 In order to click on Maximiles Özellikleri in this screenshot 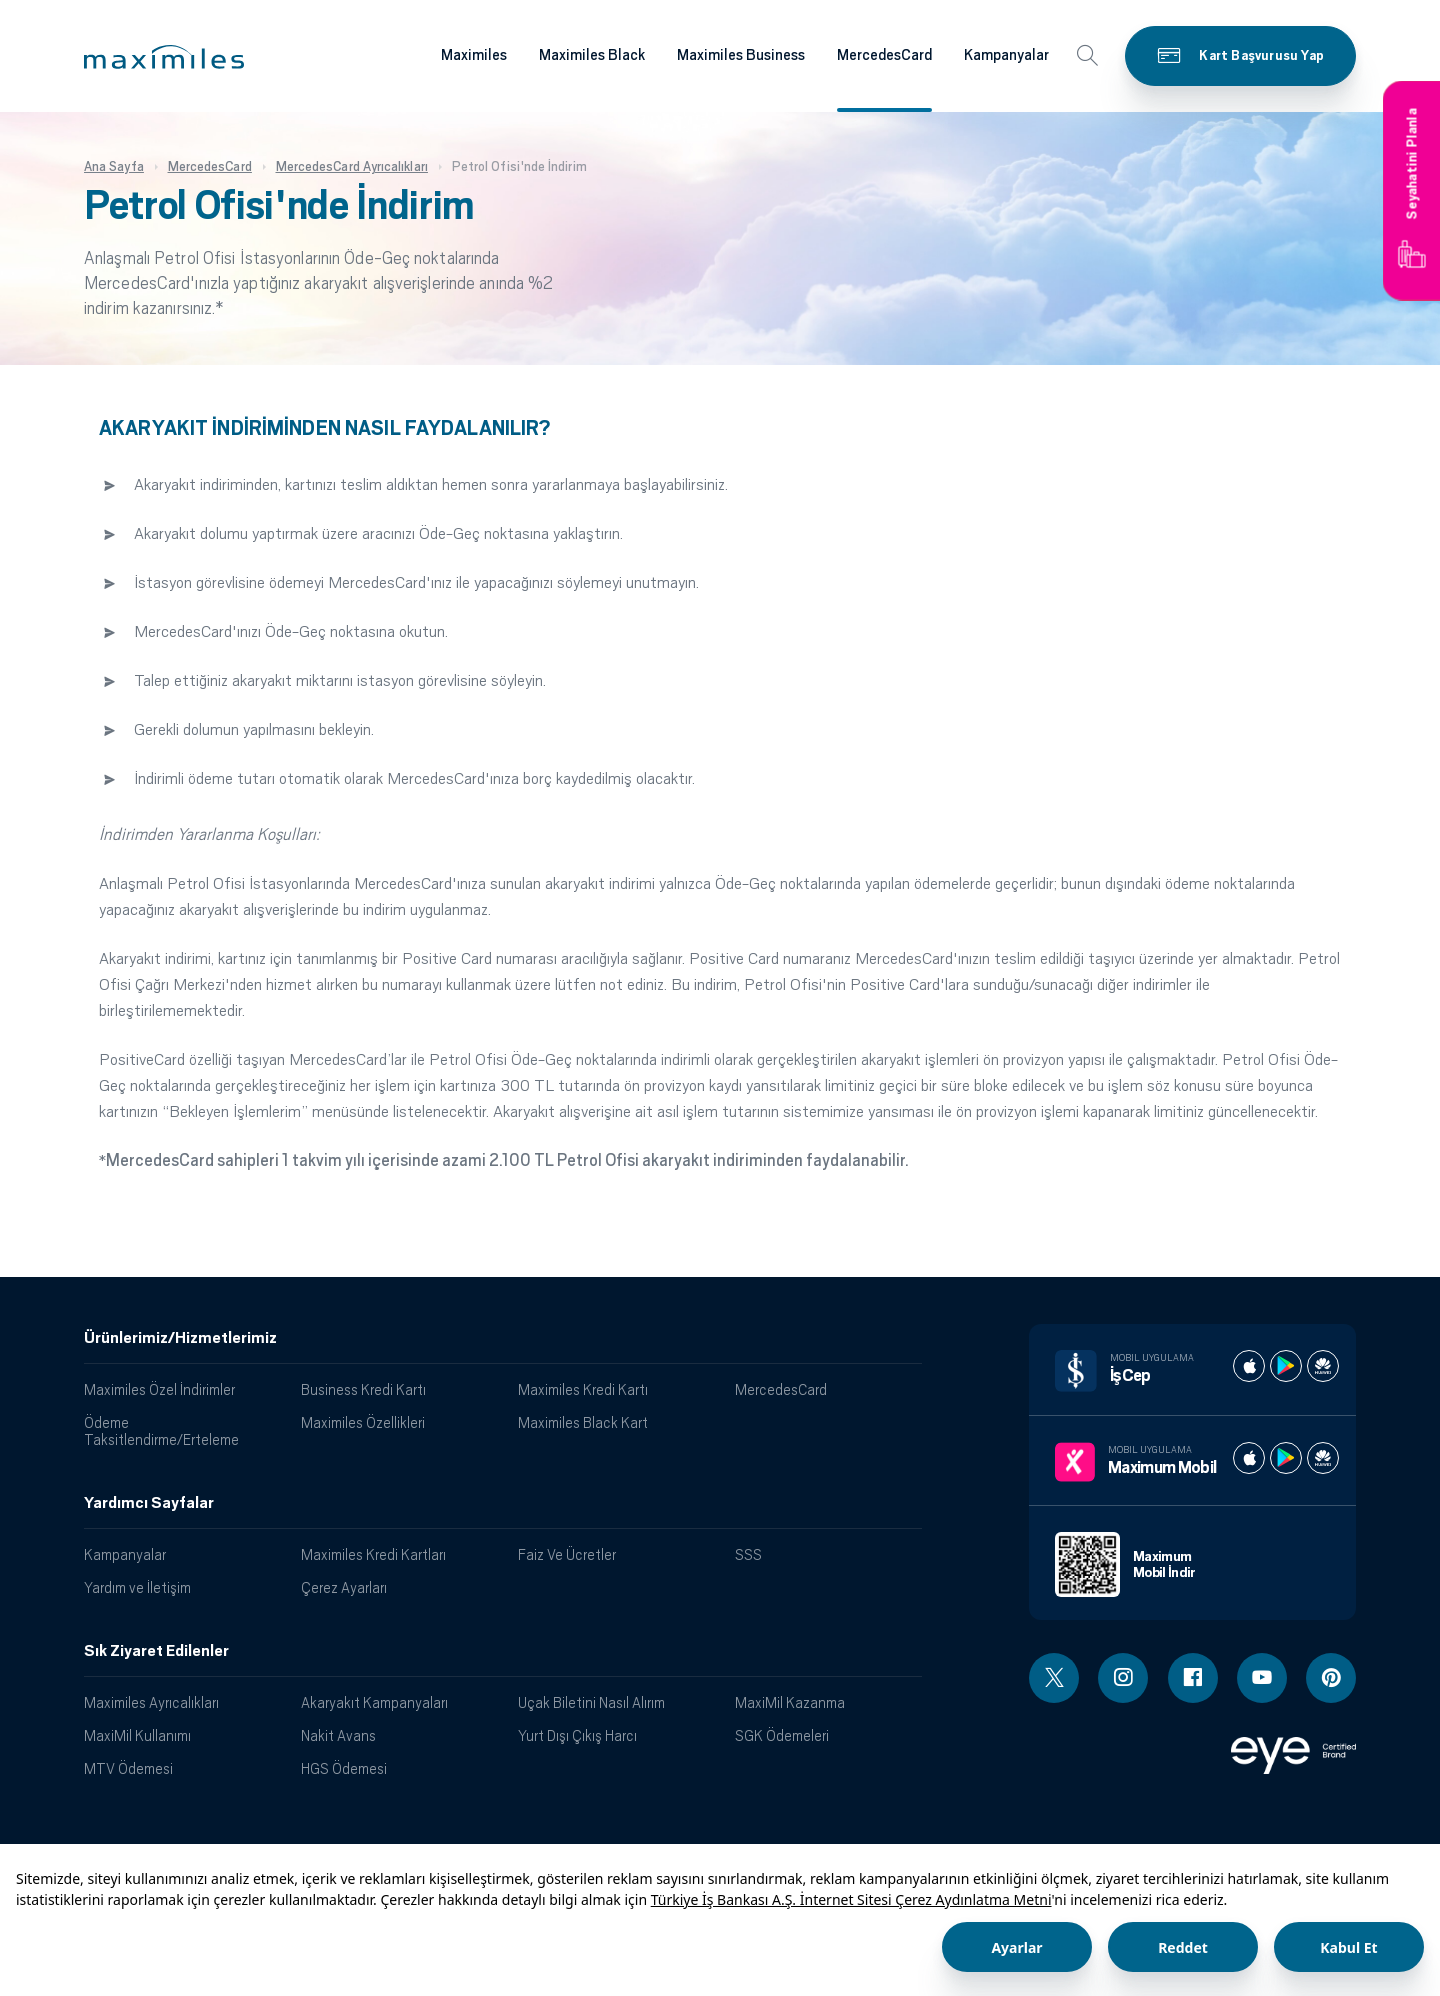, I will do `click(363, 1422)`.